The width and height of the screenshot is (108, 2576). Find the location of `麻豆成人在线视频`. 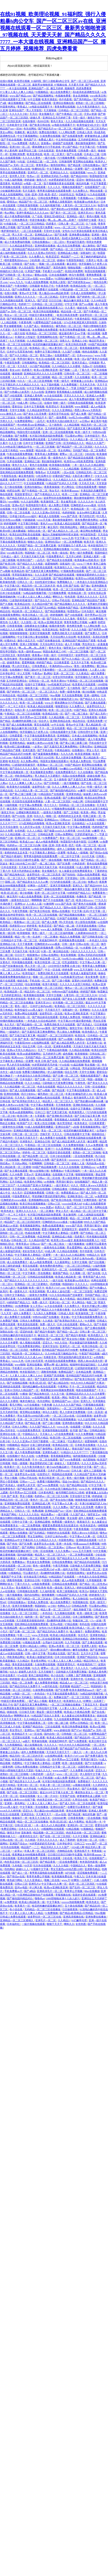

麻豆成人在线视频 is located at coordinates (49, 516).